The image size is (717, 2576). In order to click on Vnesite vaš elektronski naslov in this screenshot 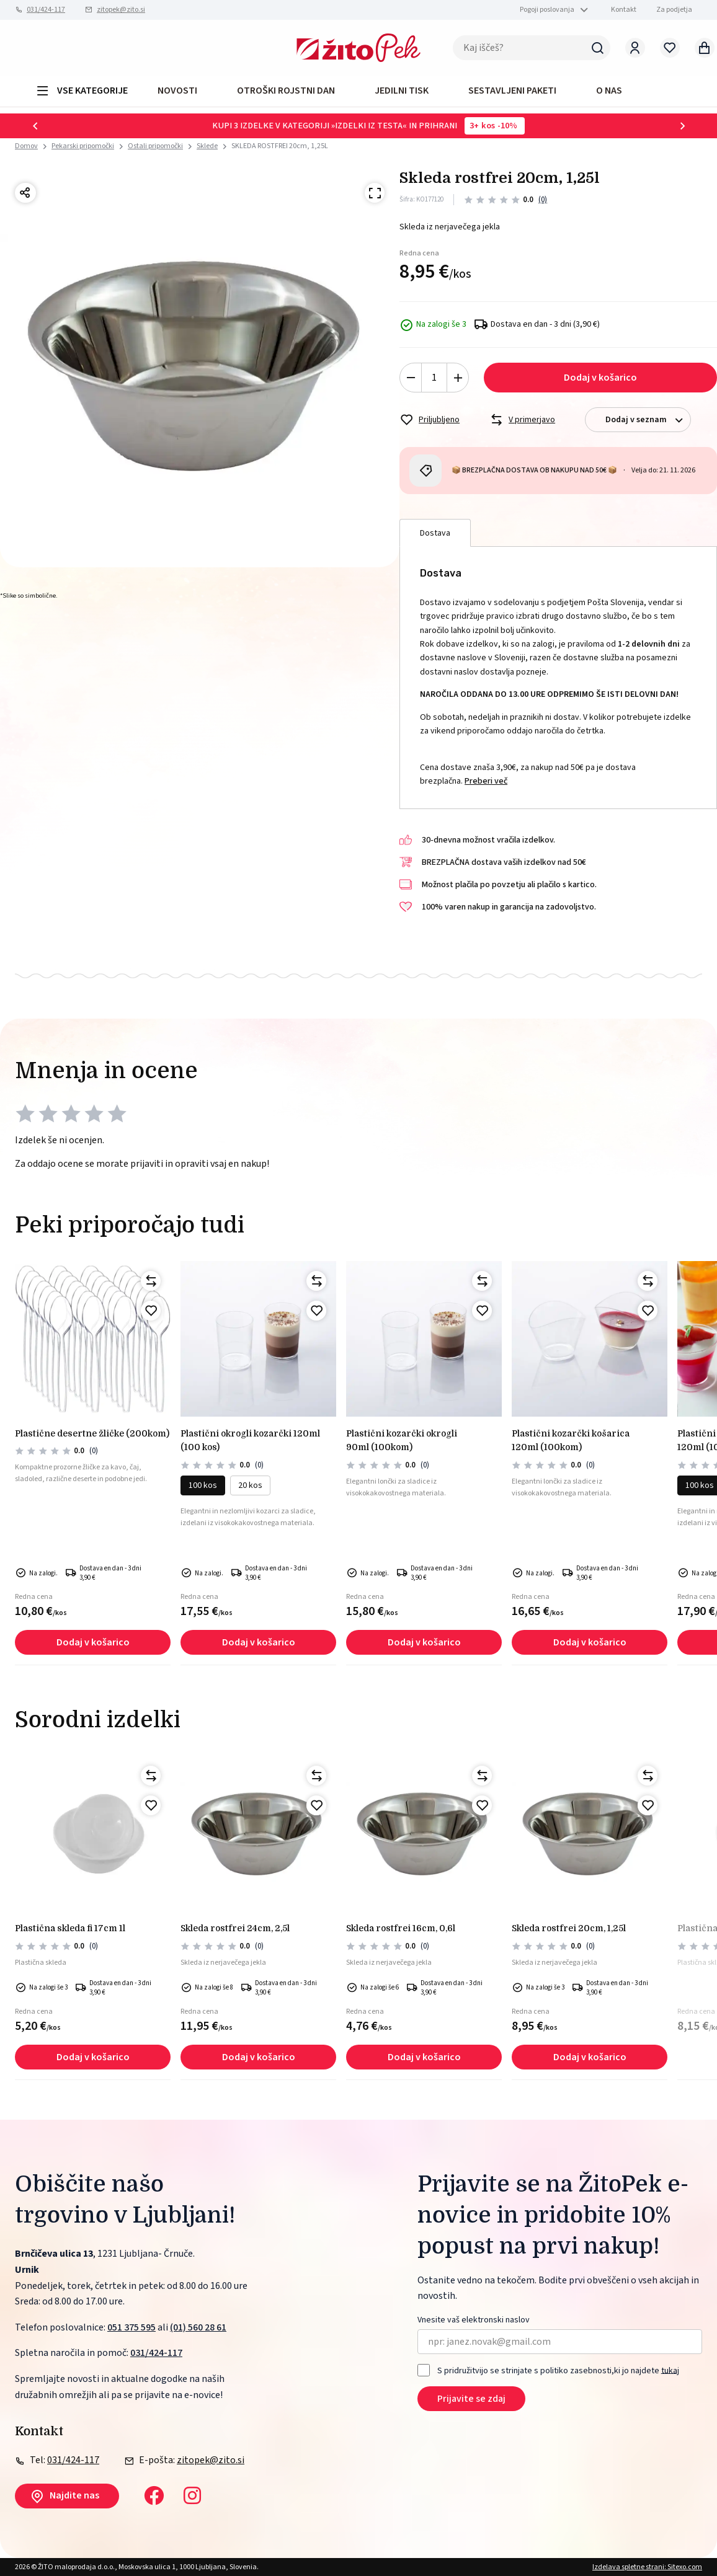, I will do `click(473, 2320)`.